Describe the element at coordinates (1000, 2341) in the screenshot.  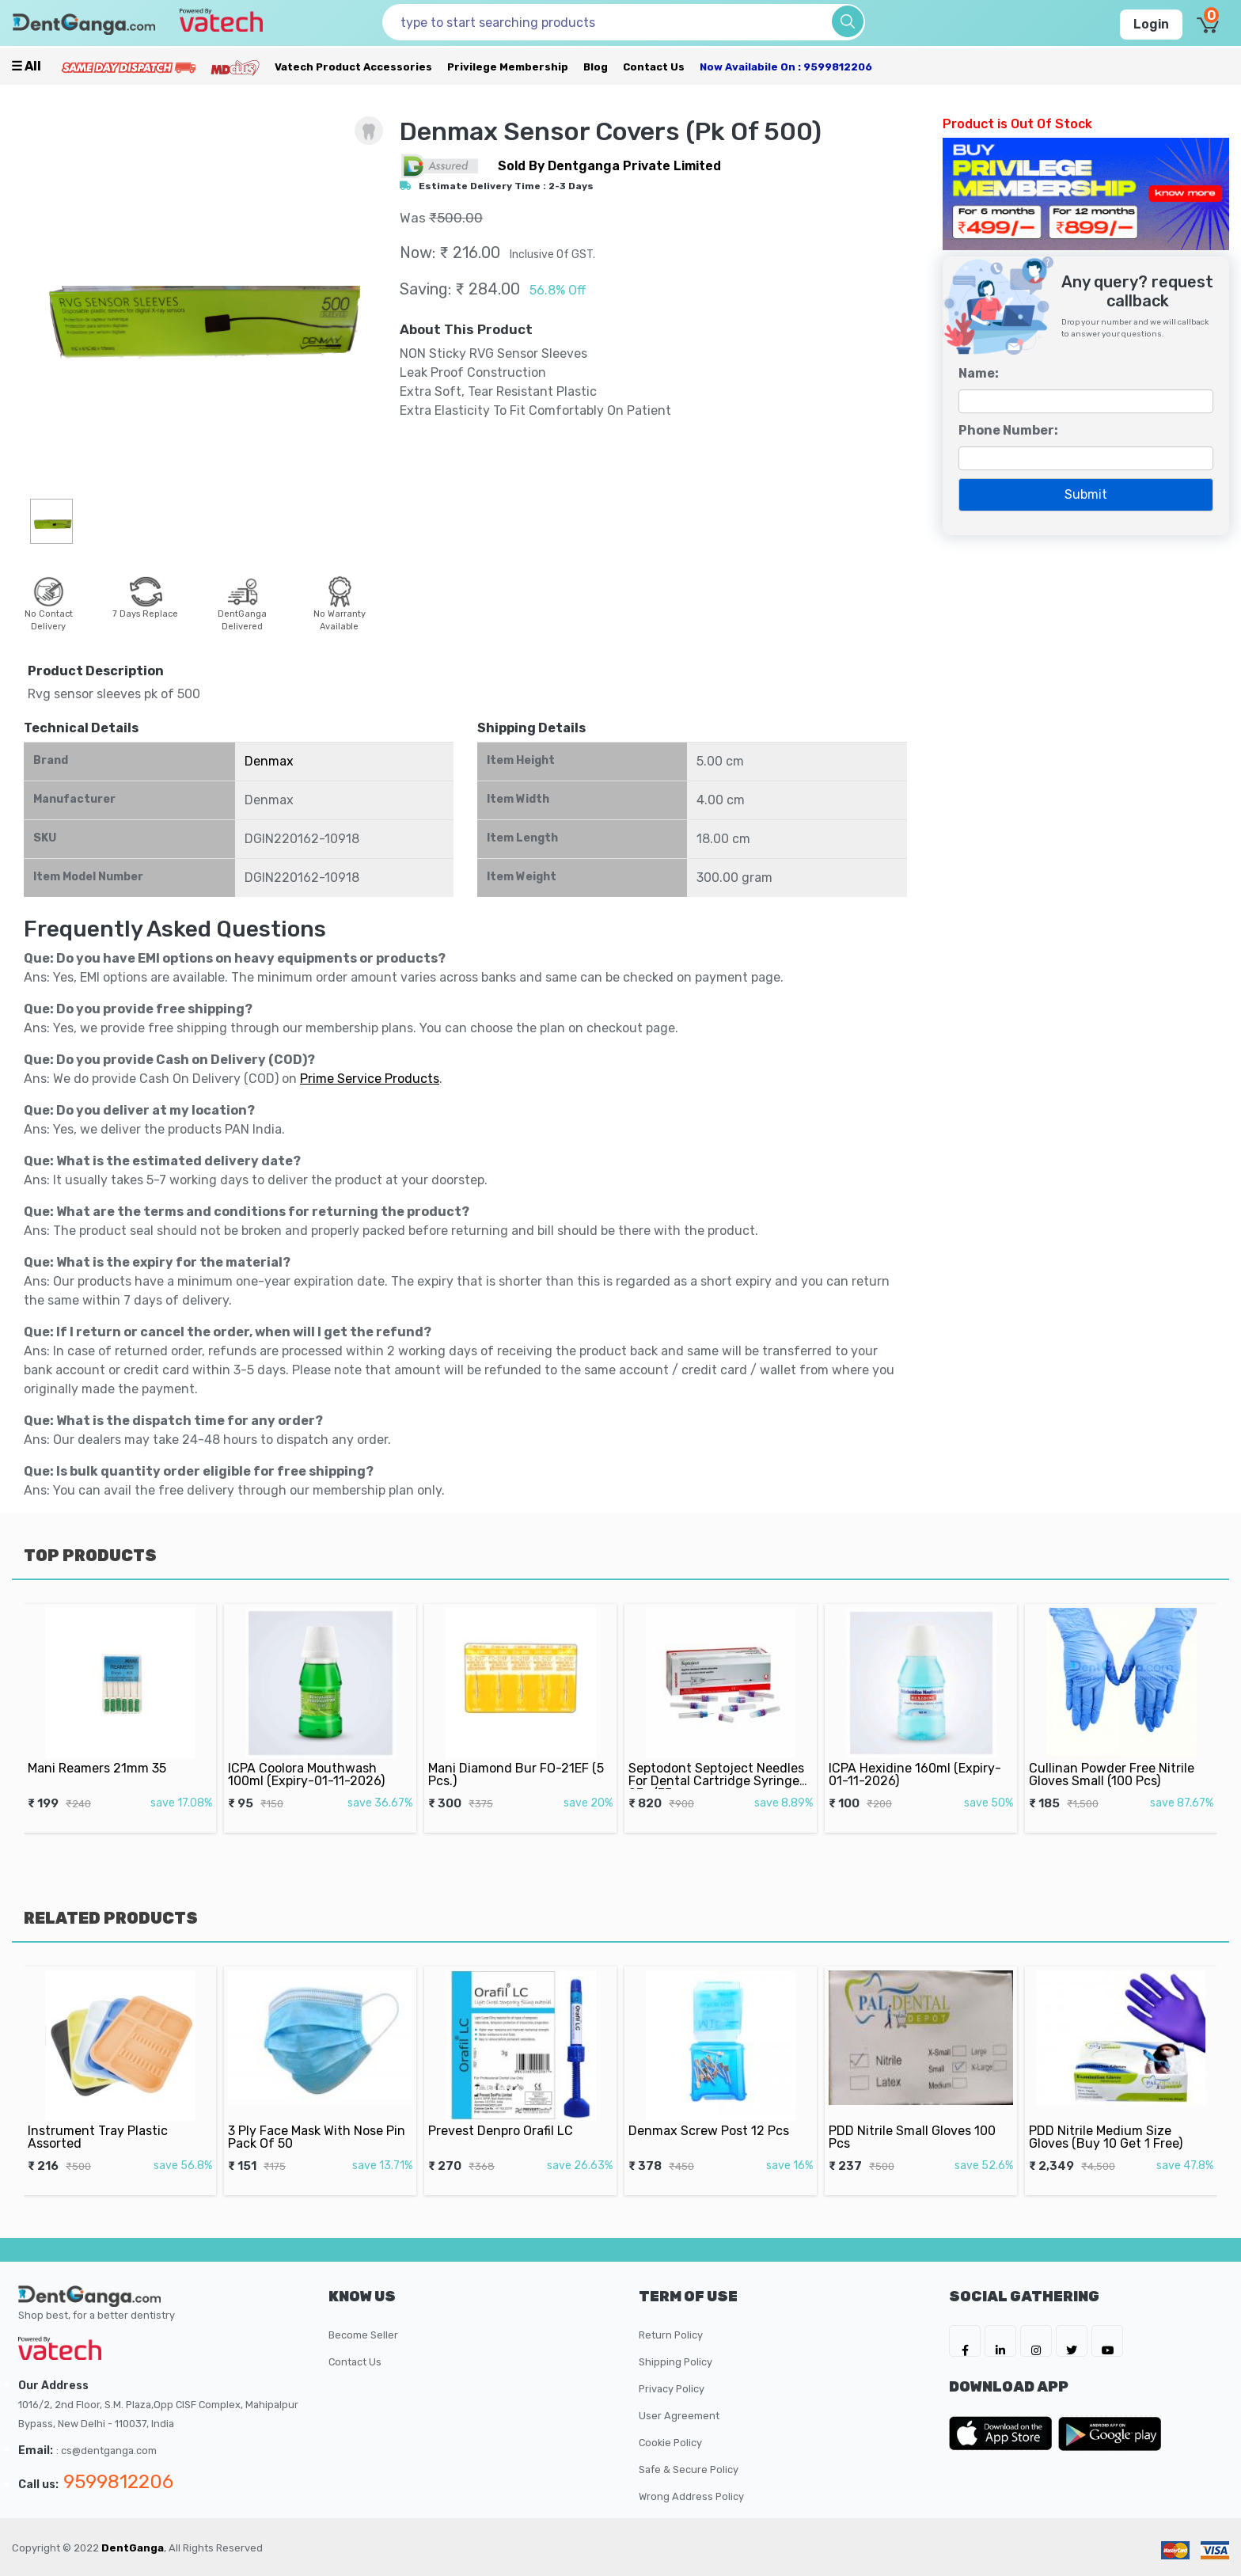
I see `[DentGanga on LinkedIn]` at that location.